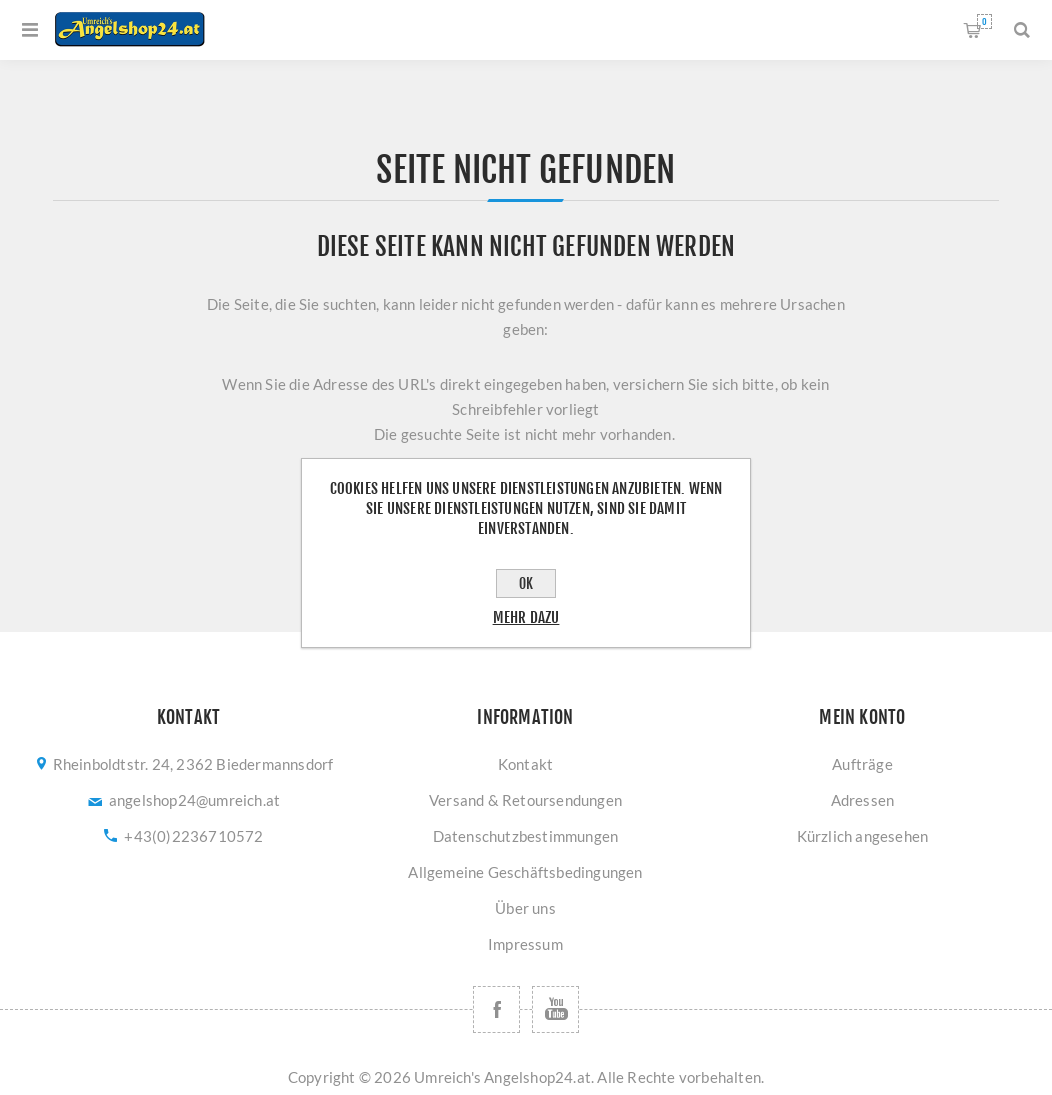 Image resolution: width=1052 pixels, height=1095 pixels. Describe the element at coordinates (525, 800) in the screenshot. I see `Versand & Retoursendungen` at that location.